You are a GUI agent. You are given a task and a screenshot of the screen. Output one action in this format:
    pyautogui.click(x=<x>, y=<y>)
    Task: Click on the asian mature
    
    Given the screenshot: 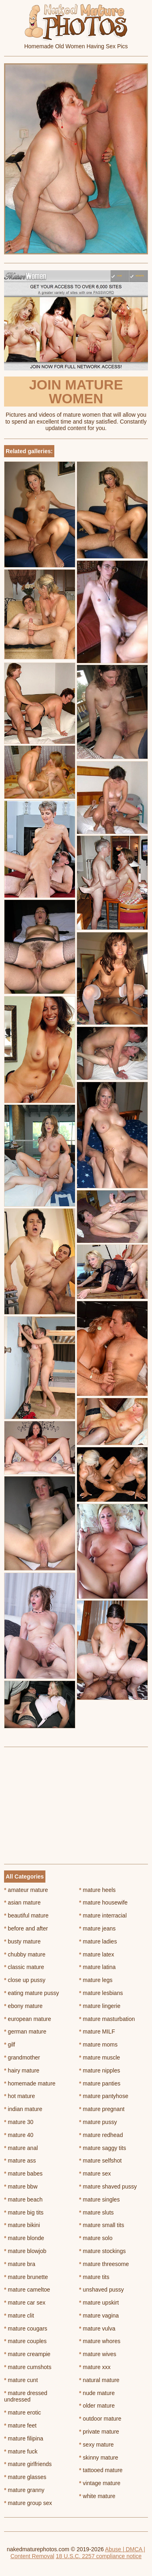 What is the action you would take?
    pyautogui.click(x=22, y=1902)
    